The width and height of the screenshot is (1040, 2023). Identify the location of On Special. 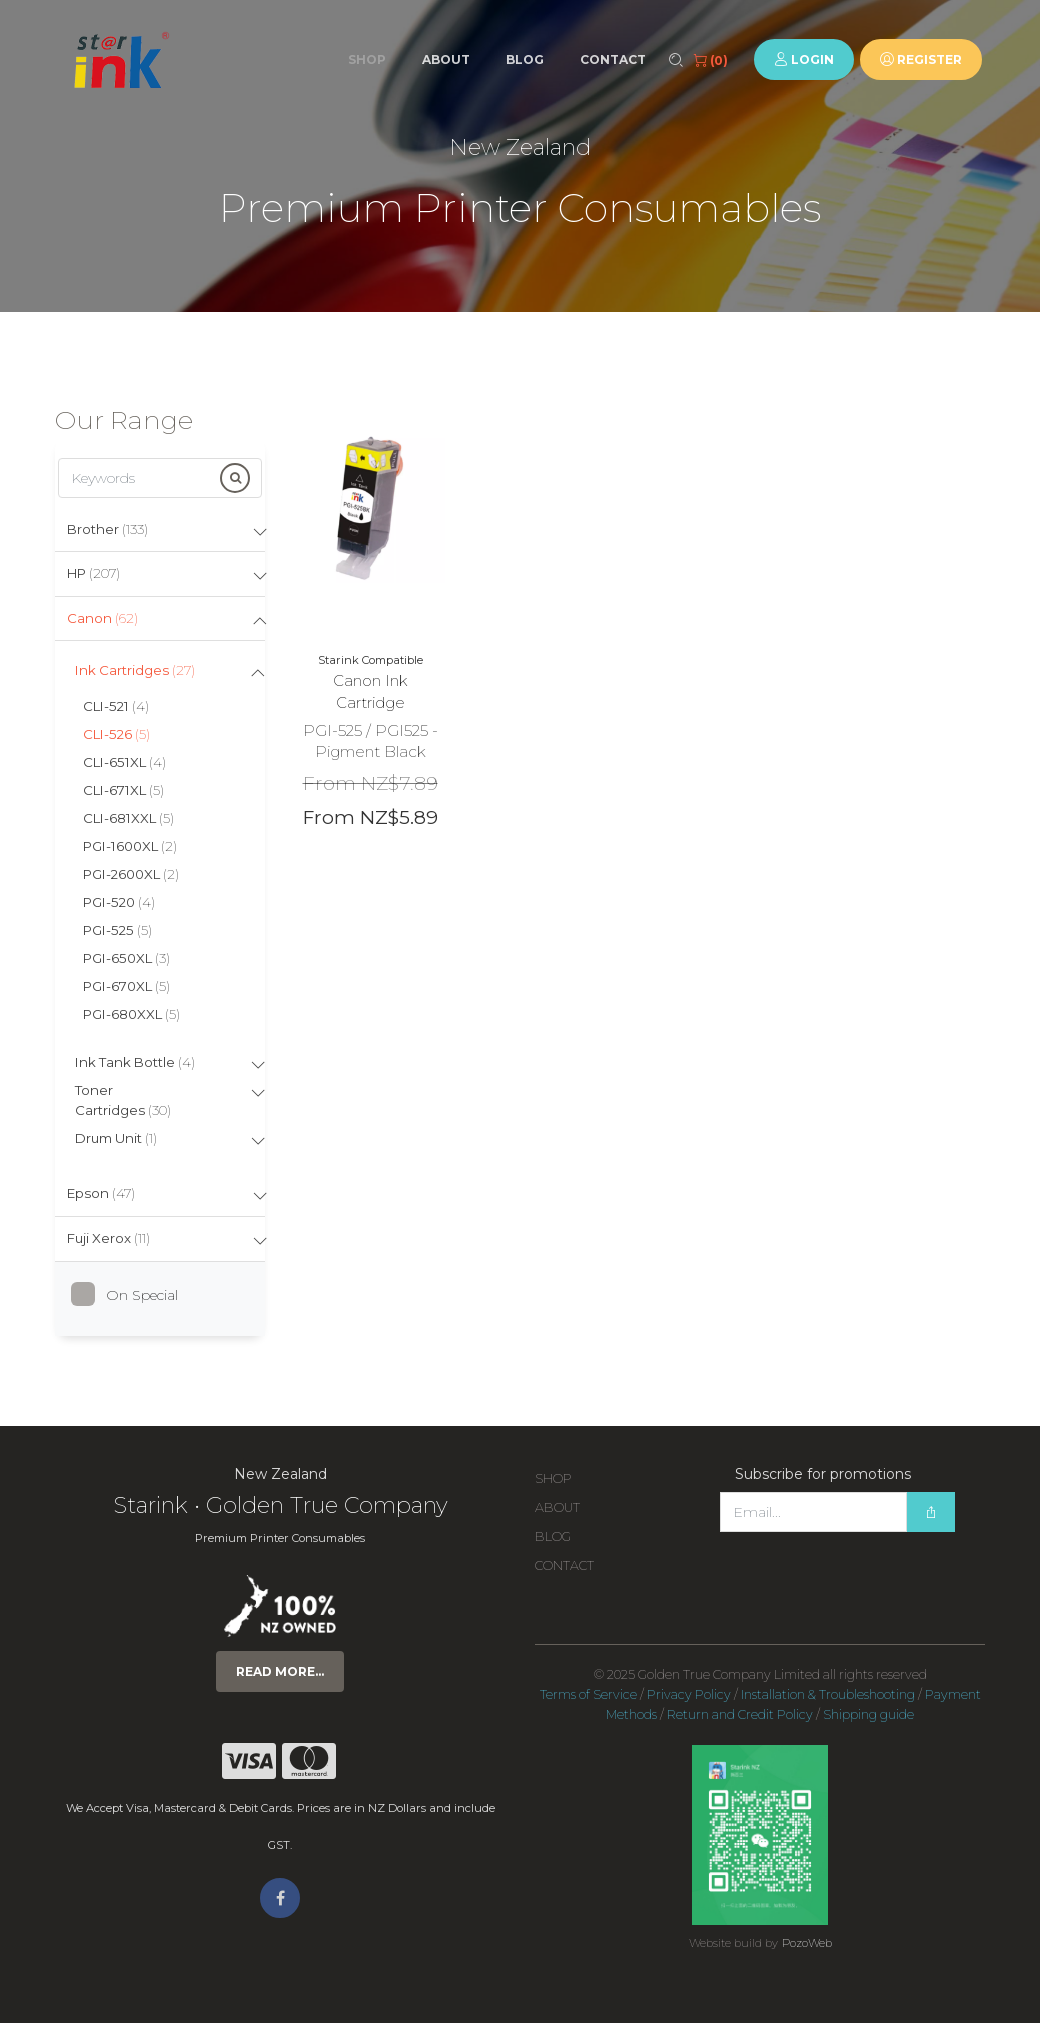
(132, 1295).